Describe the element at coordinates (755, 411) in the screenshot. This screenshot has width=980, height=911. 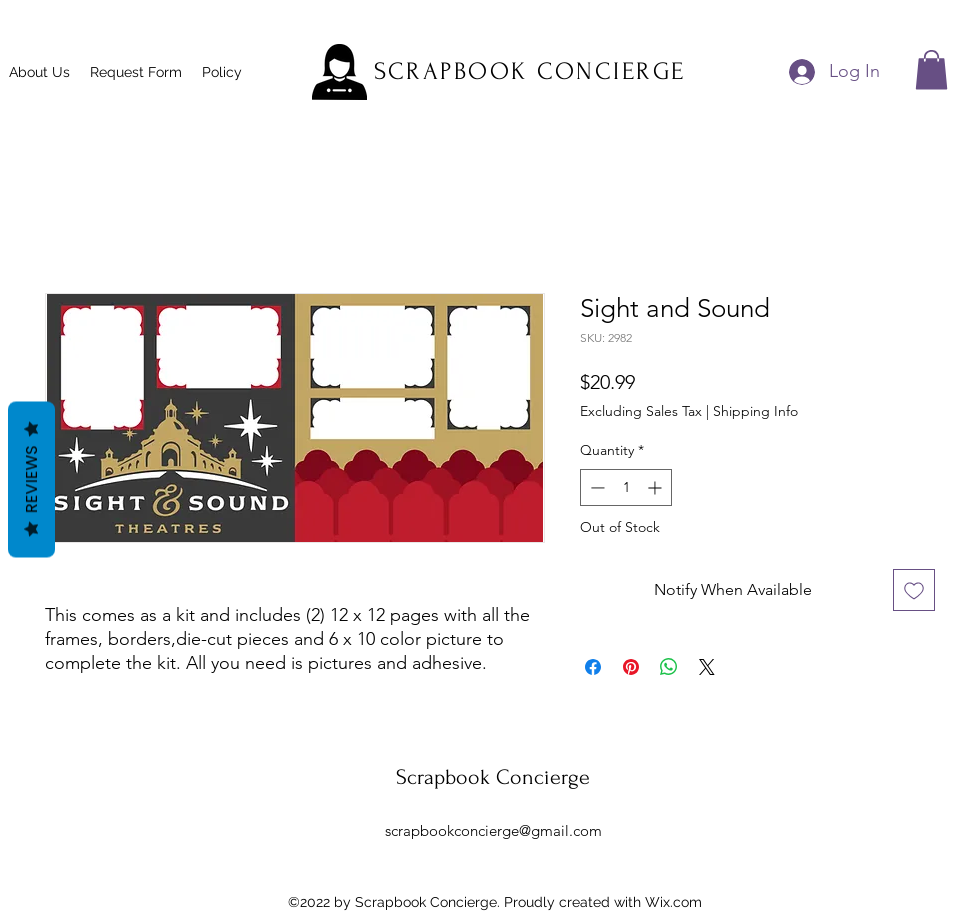
I see `Shipping Info` at that location.